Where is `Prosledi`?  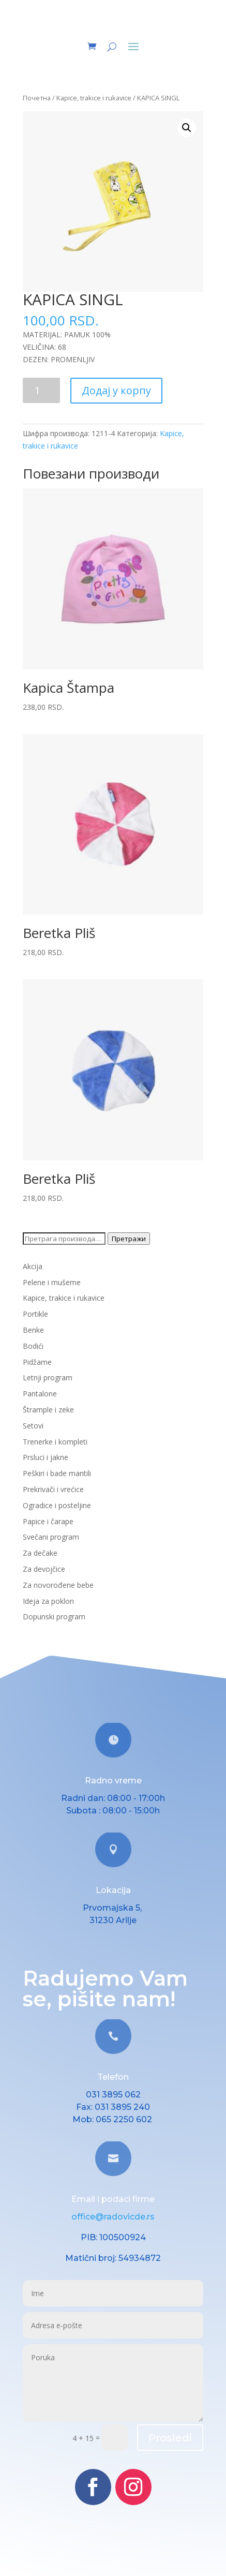
Prosledi is located at coordinates (170, 2438).